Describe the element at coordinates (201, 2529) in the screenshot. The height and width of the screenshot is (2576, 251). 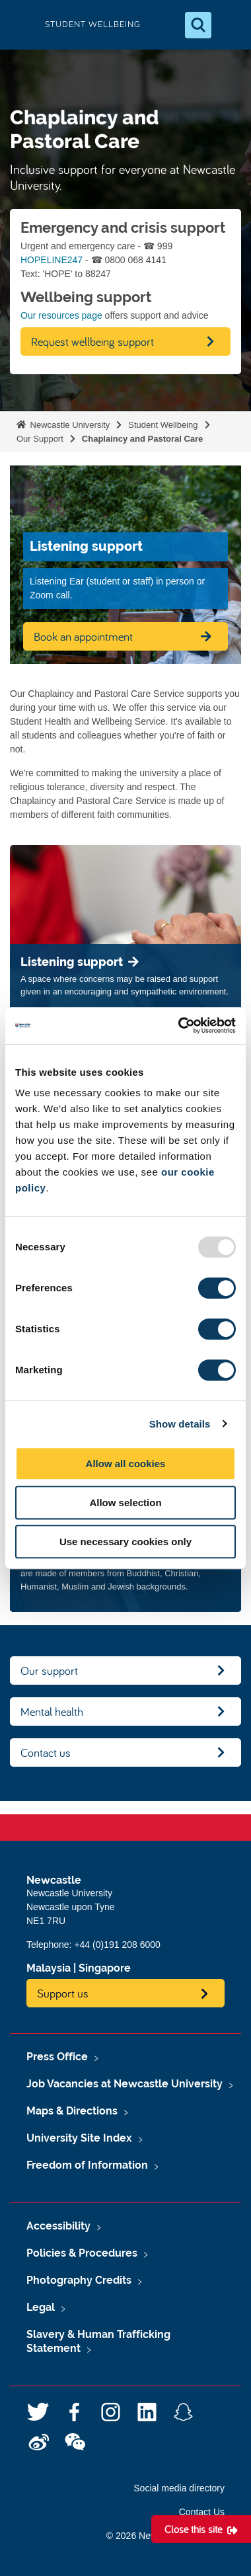
I see `[Close this site]` at that location.